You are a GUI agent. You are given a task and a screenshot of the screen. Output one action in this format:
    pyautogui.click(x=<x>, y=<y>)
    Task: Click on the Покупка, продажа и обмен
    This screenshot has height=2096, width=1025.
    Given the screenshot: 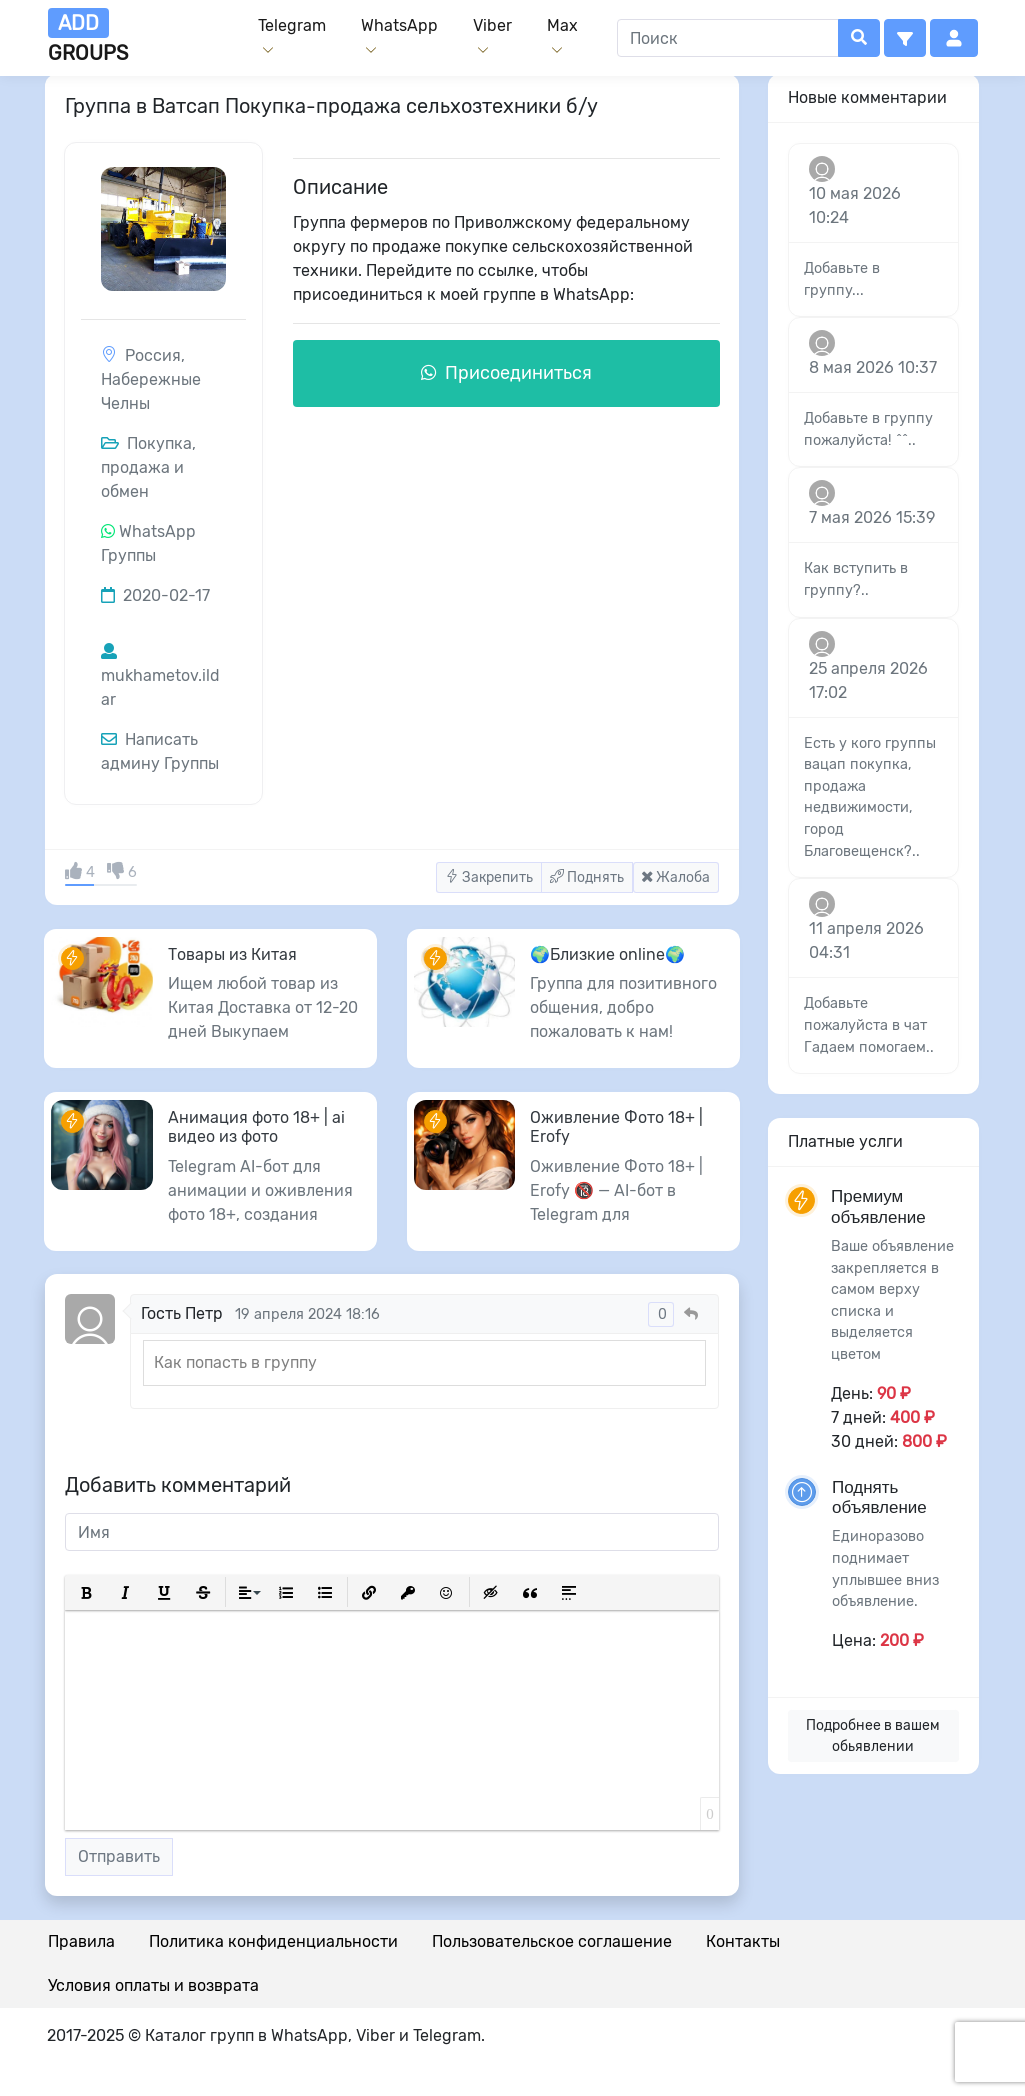 What is the action you would take?
    pyautogui.click(x=148, y=467)
    